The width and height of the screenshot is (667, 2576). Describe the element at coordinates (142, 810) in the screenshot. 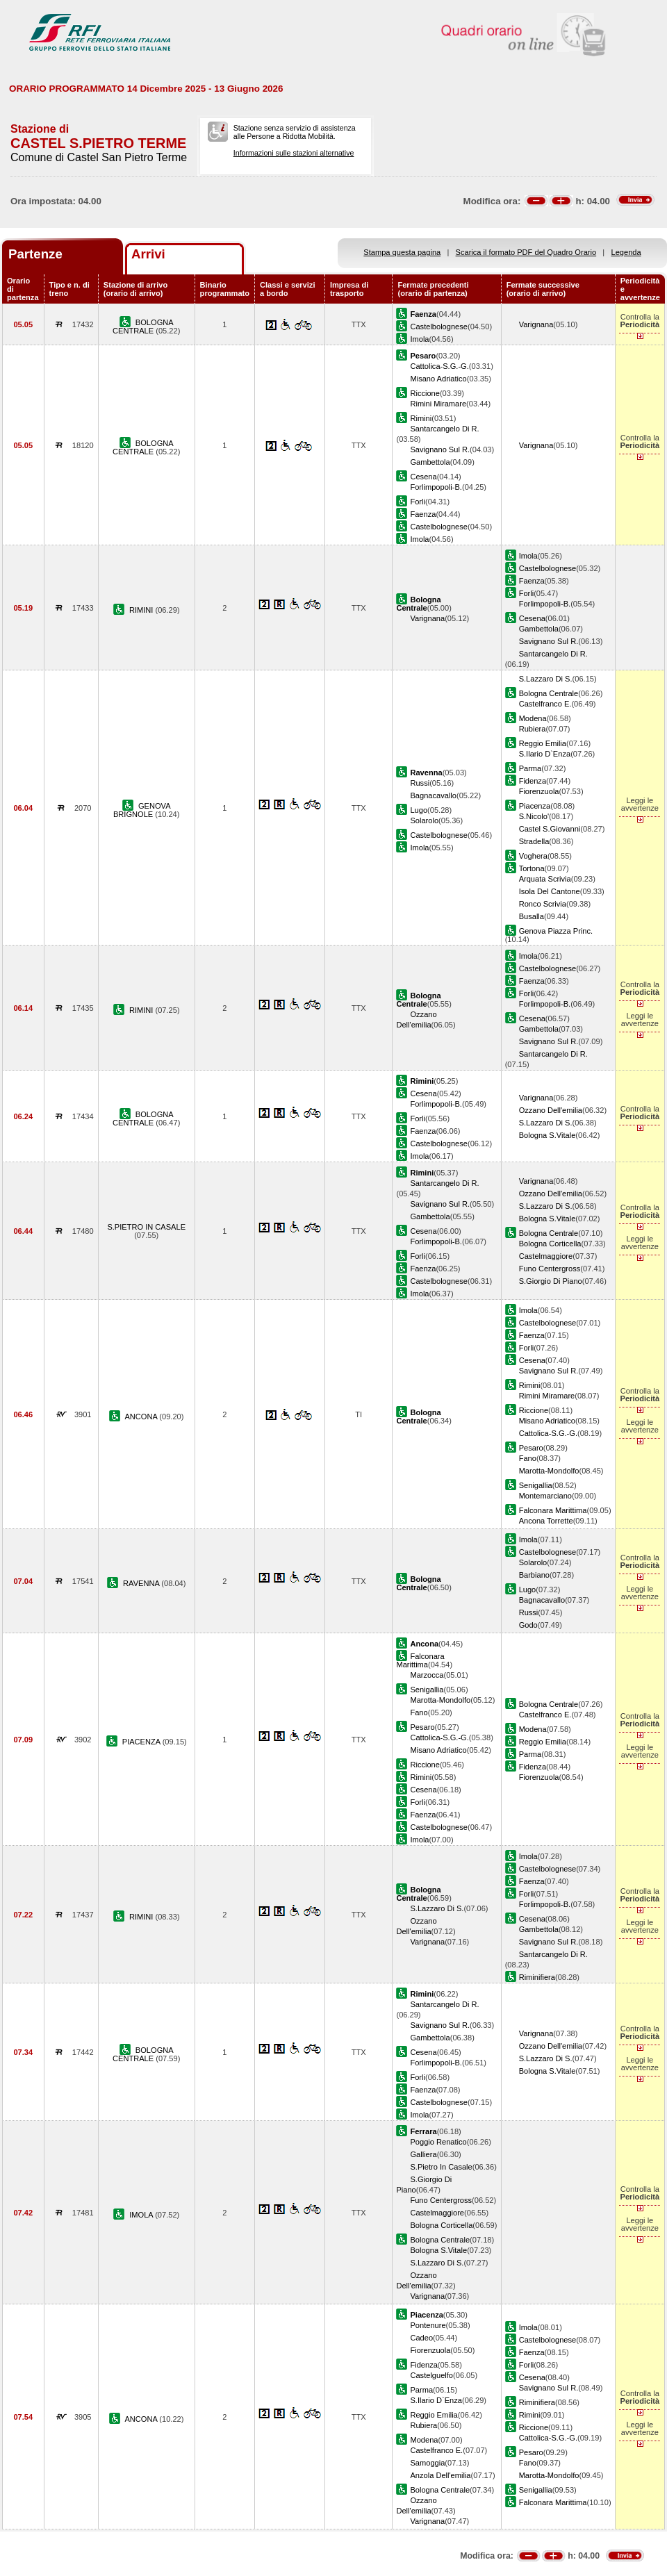

I see `GENOVA BRIGNOLE` at that location.